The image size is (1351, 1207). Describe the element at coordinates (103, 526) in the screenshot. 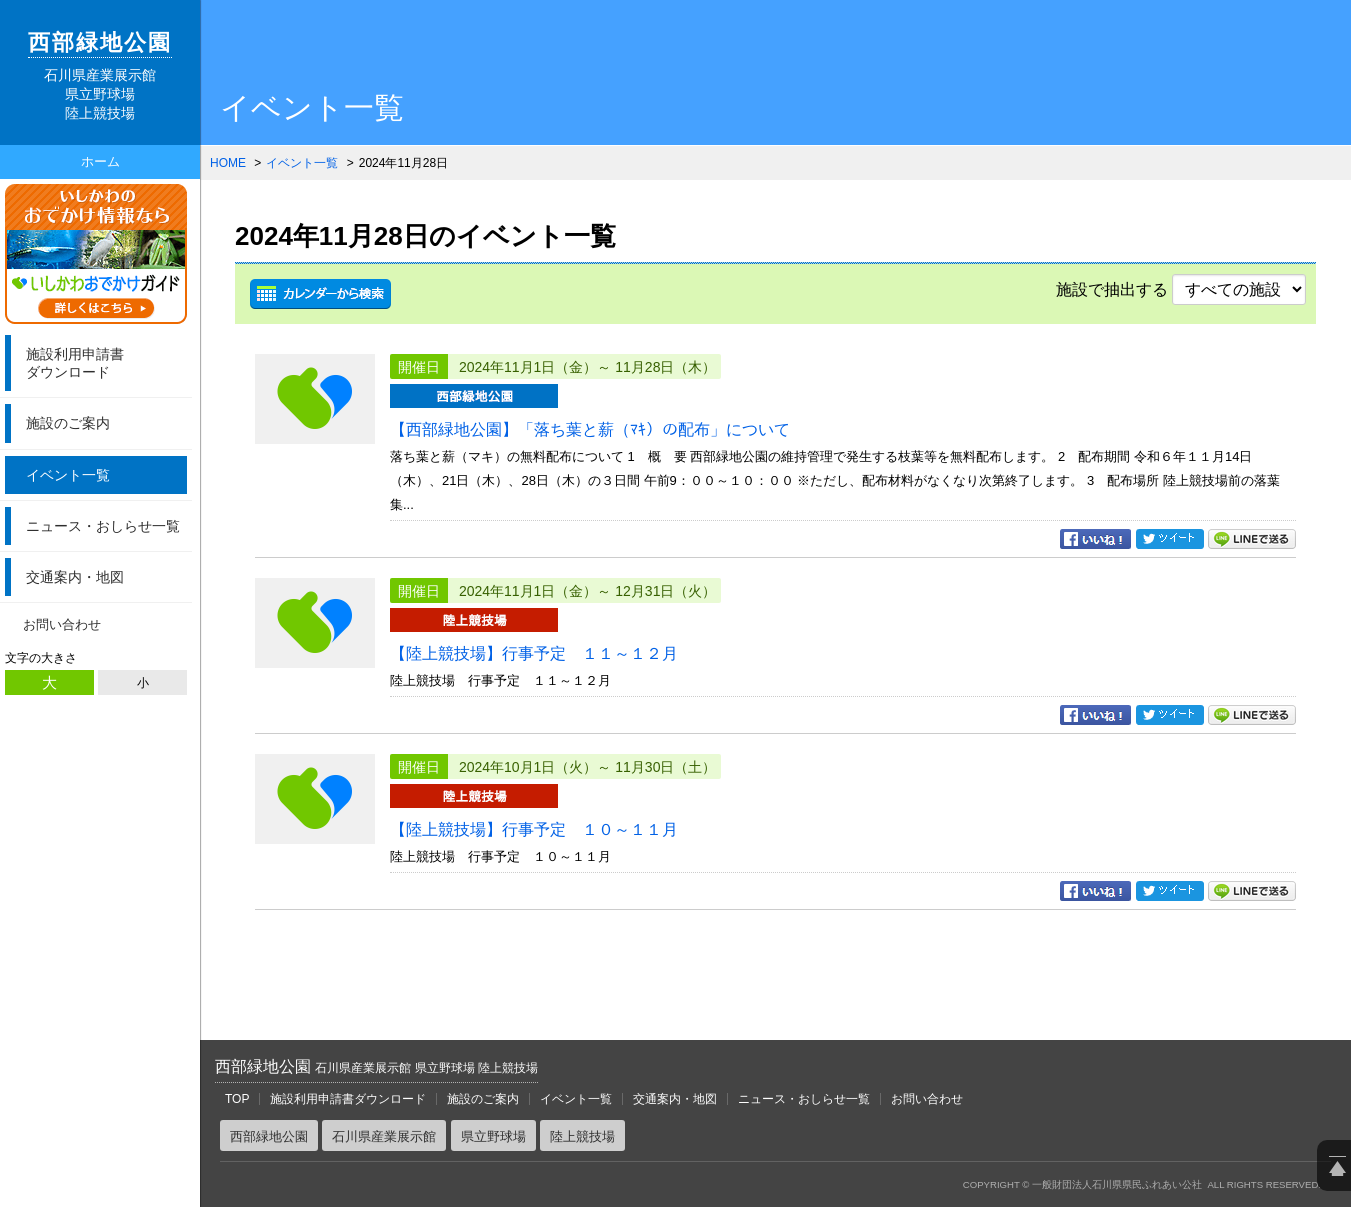

I see `ニュース・おしらせ一覧` at that location.